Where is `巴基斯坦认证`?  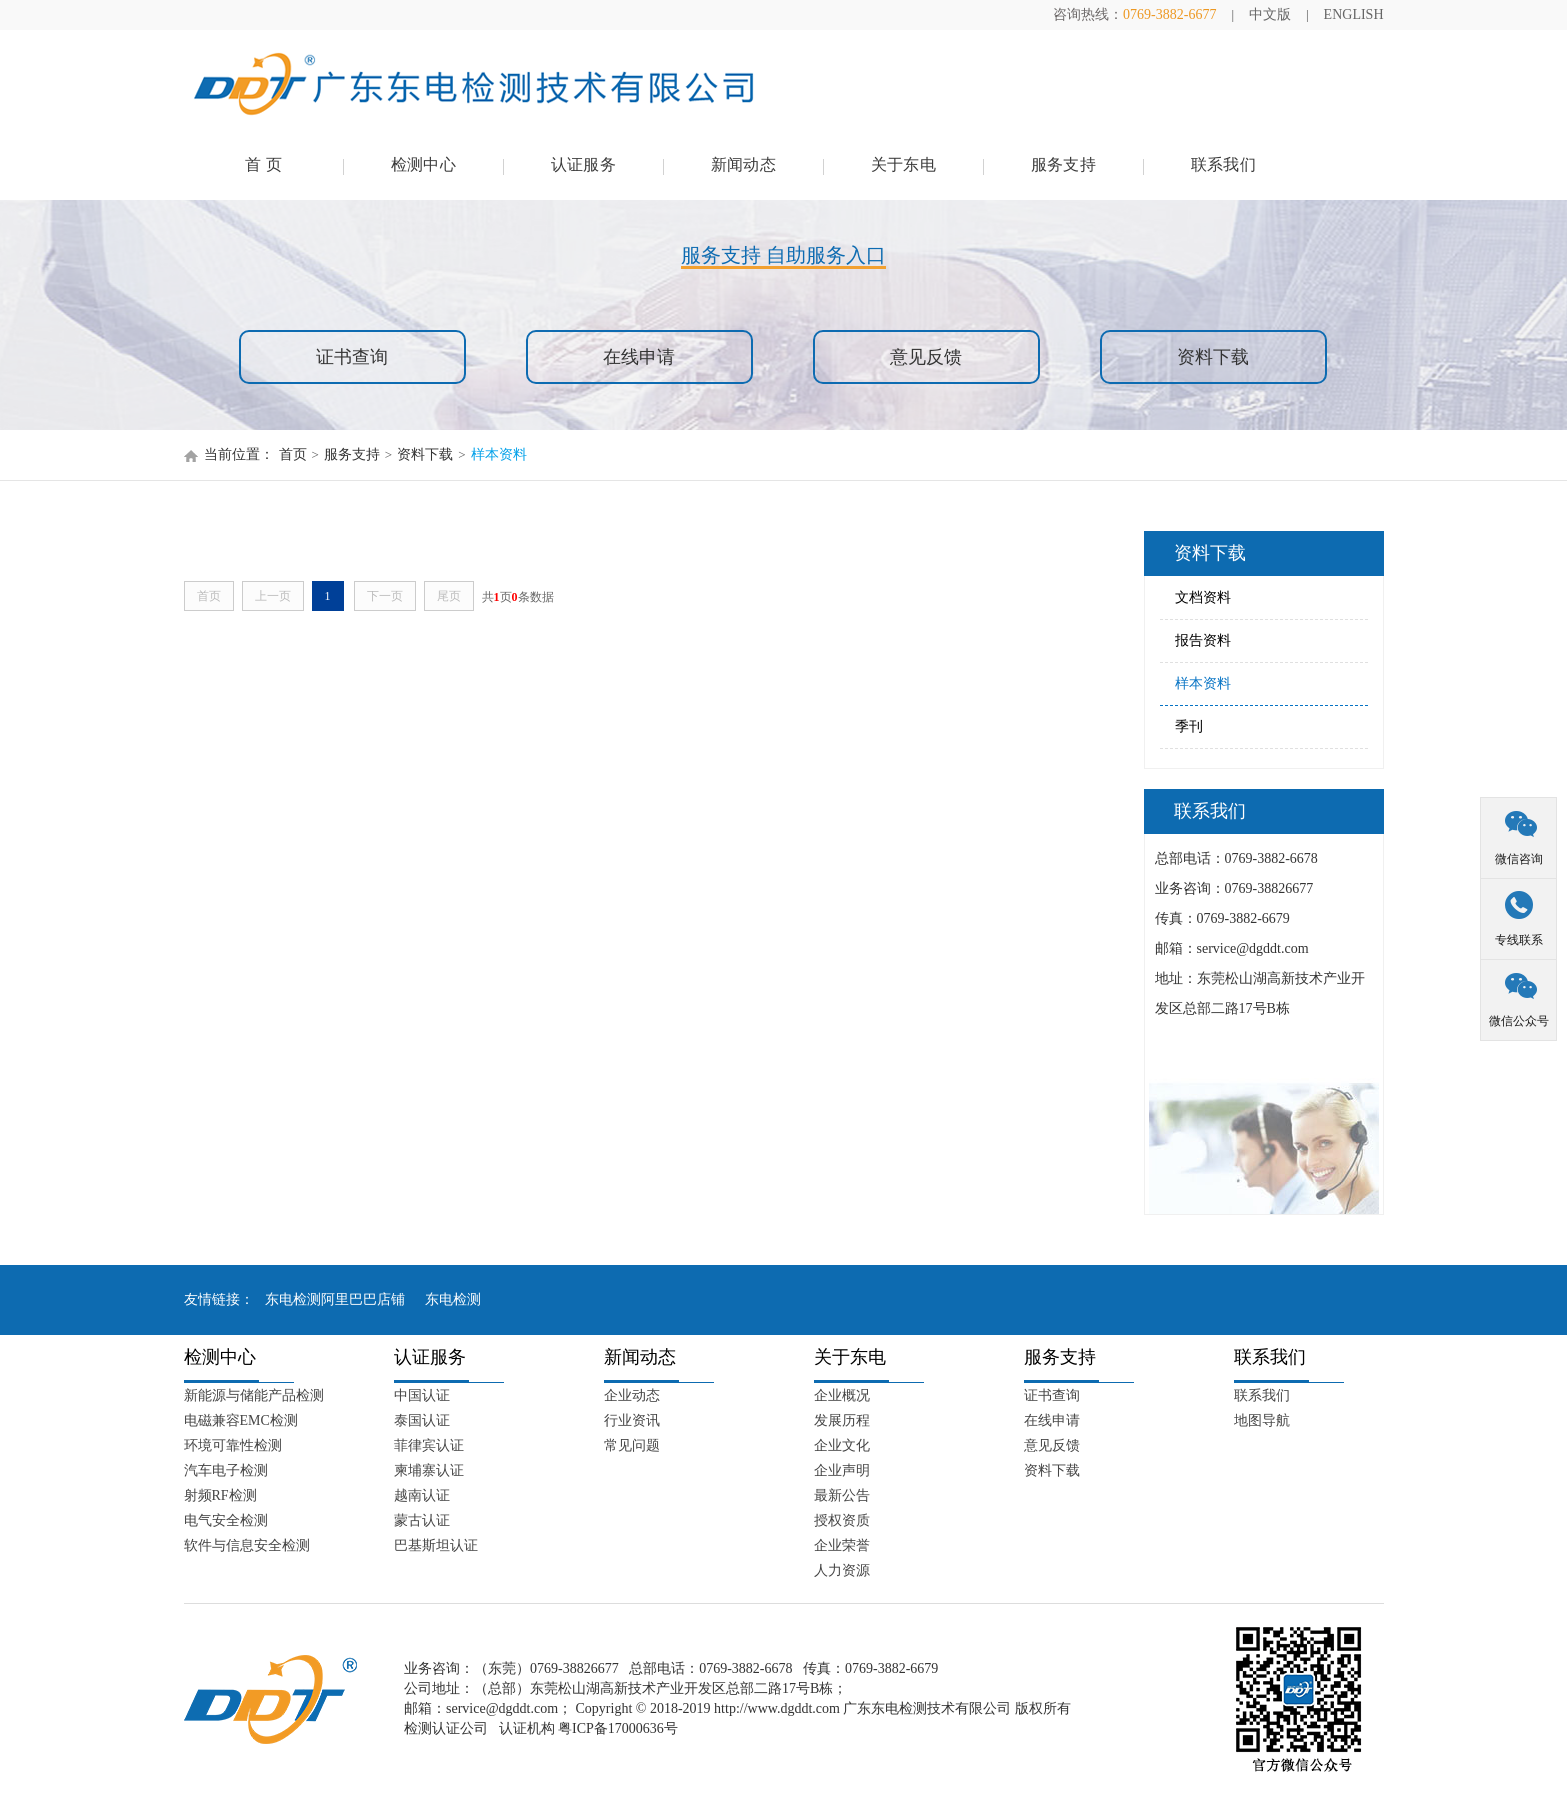
巴基斯坦认证 is located at coordinates (436, 1545).